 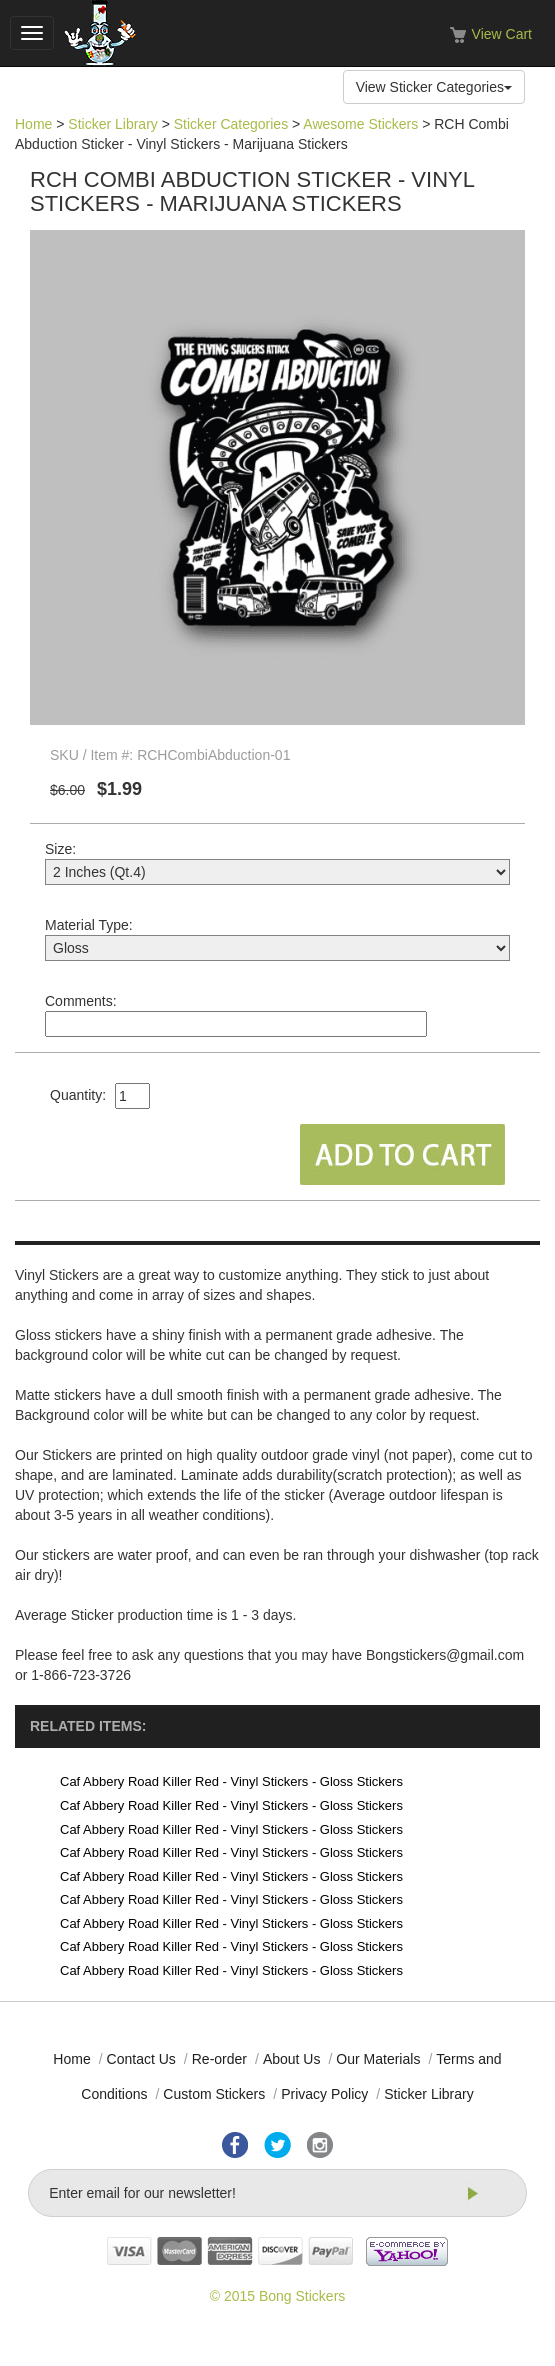 I want to click on Home, so click(x=33, y=124).